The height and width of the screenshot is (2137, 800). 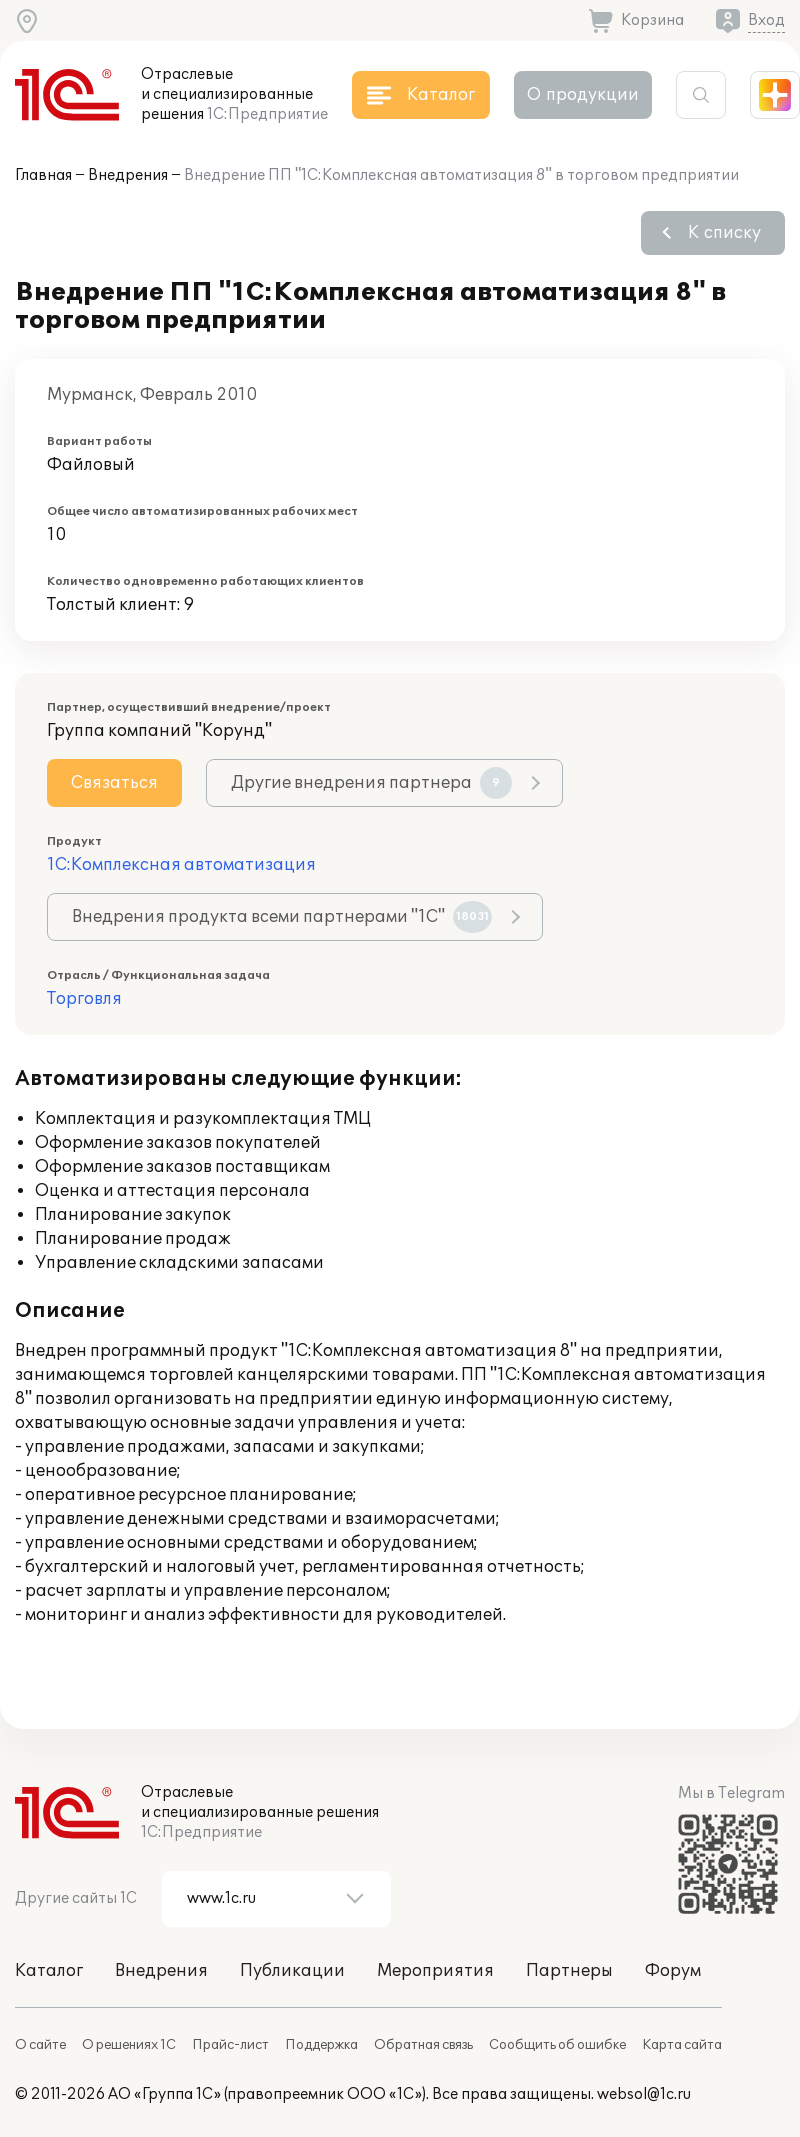 What do you see at coordinates (724, 233) in the screenshot?
I see `К списку` at bounding box center [724, 233].